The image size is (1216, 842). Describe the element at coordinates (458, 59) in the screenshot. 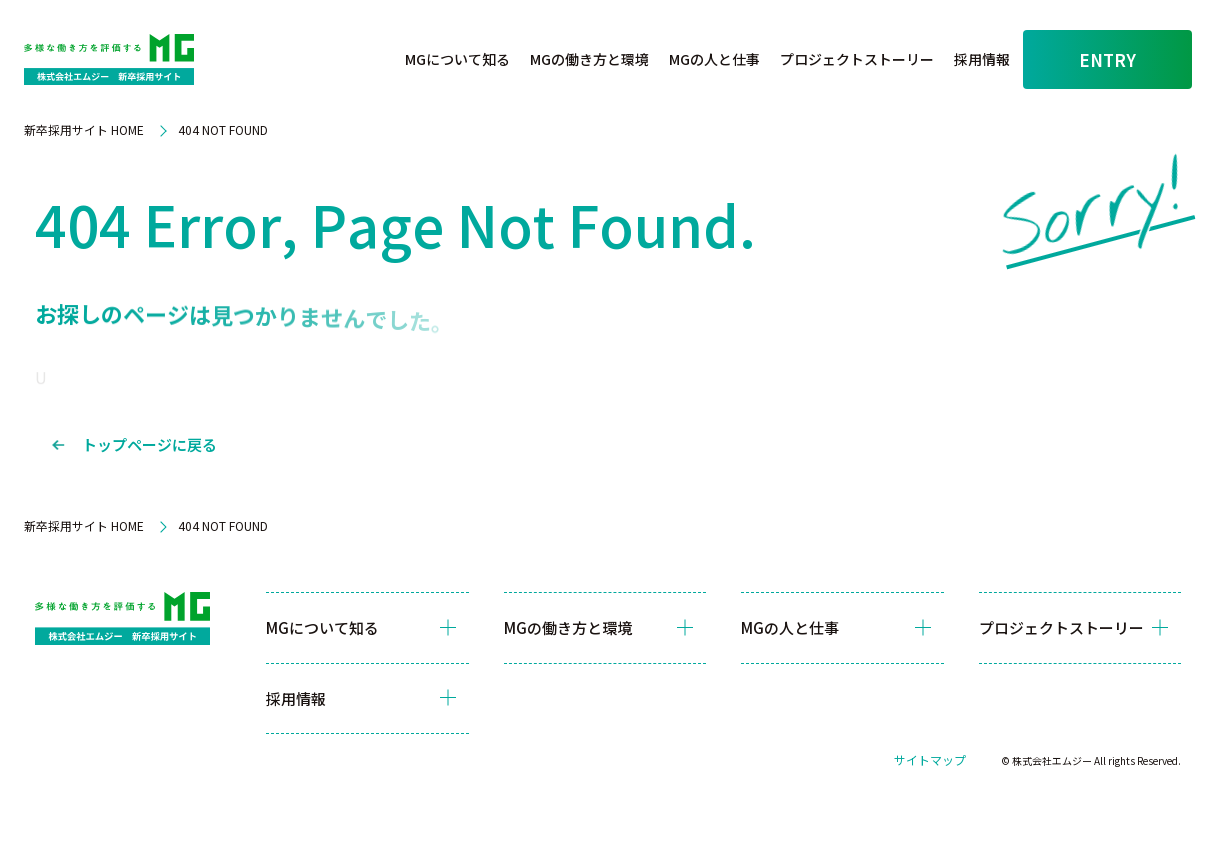

I see `MGについて知る` at that location.